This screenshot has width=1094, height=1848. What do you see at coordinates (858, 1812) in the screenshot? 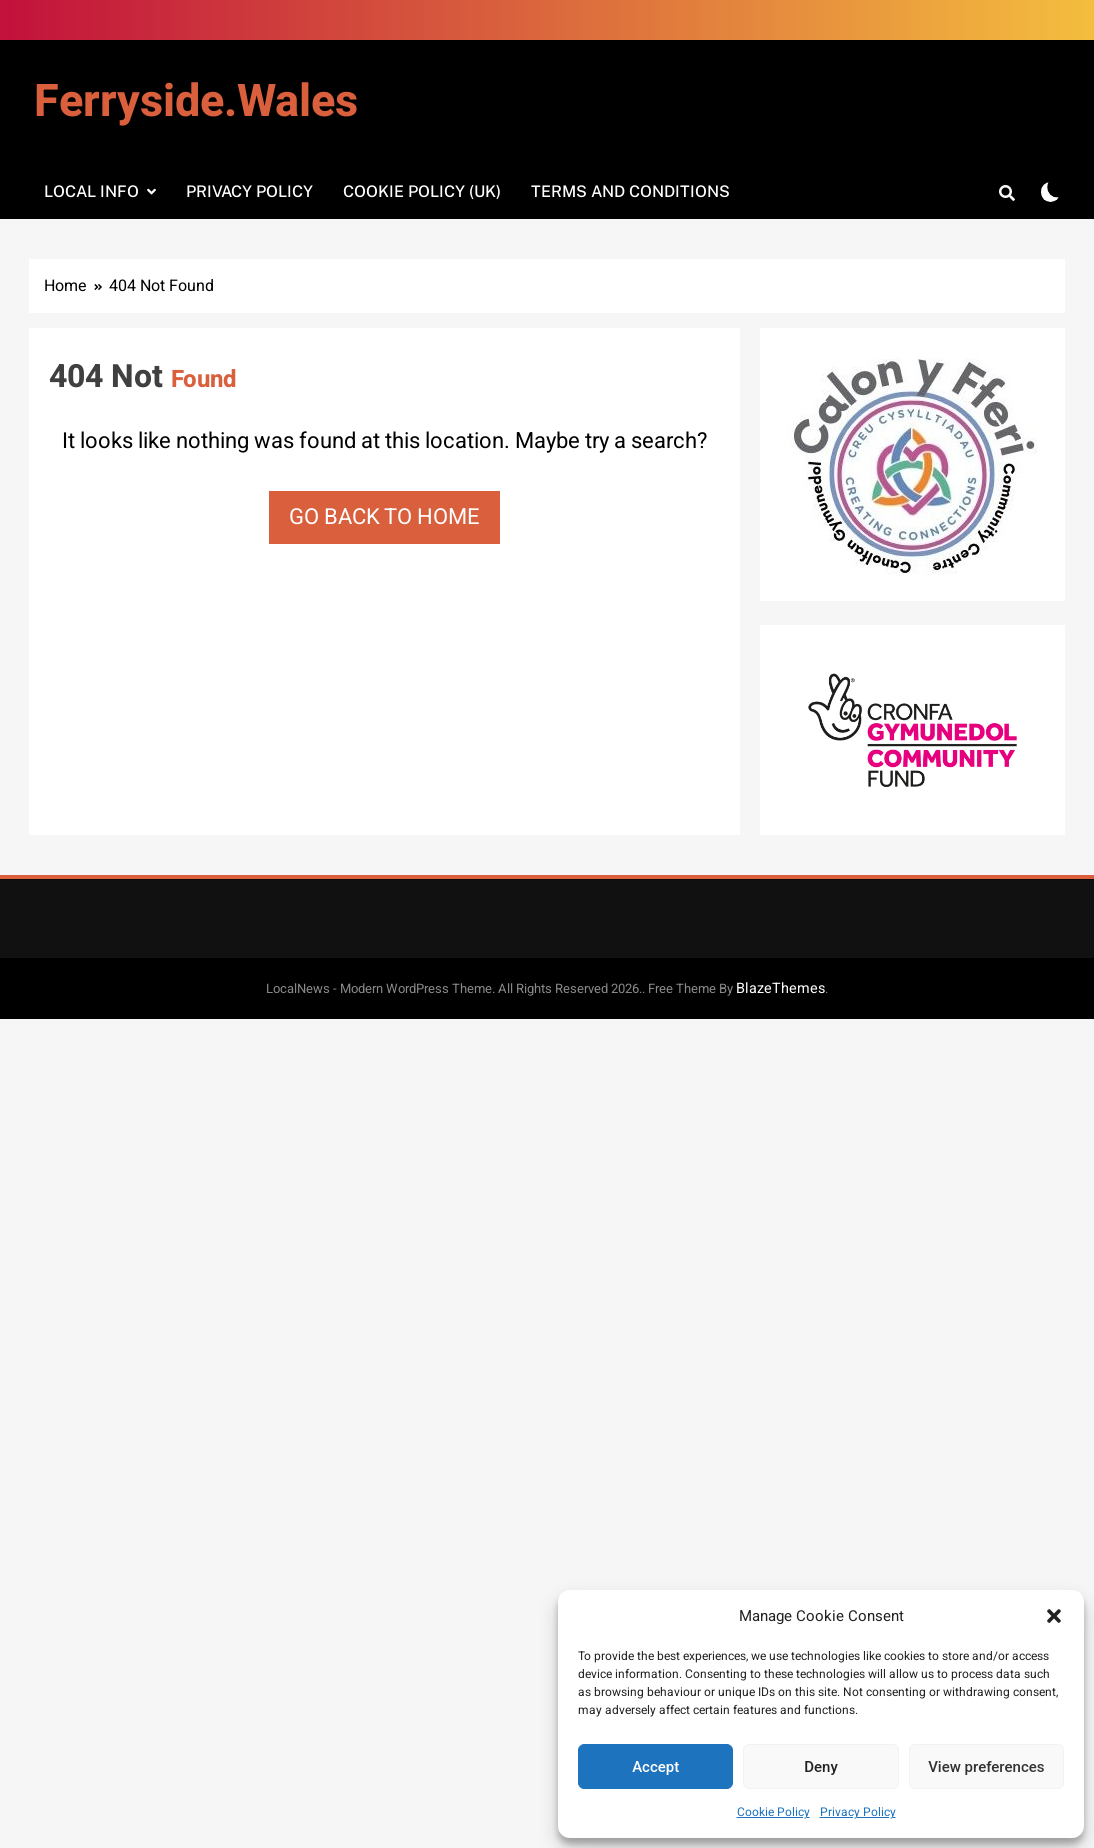
I see `Privacy Policy` at bounding box center [858, 1812].